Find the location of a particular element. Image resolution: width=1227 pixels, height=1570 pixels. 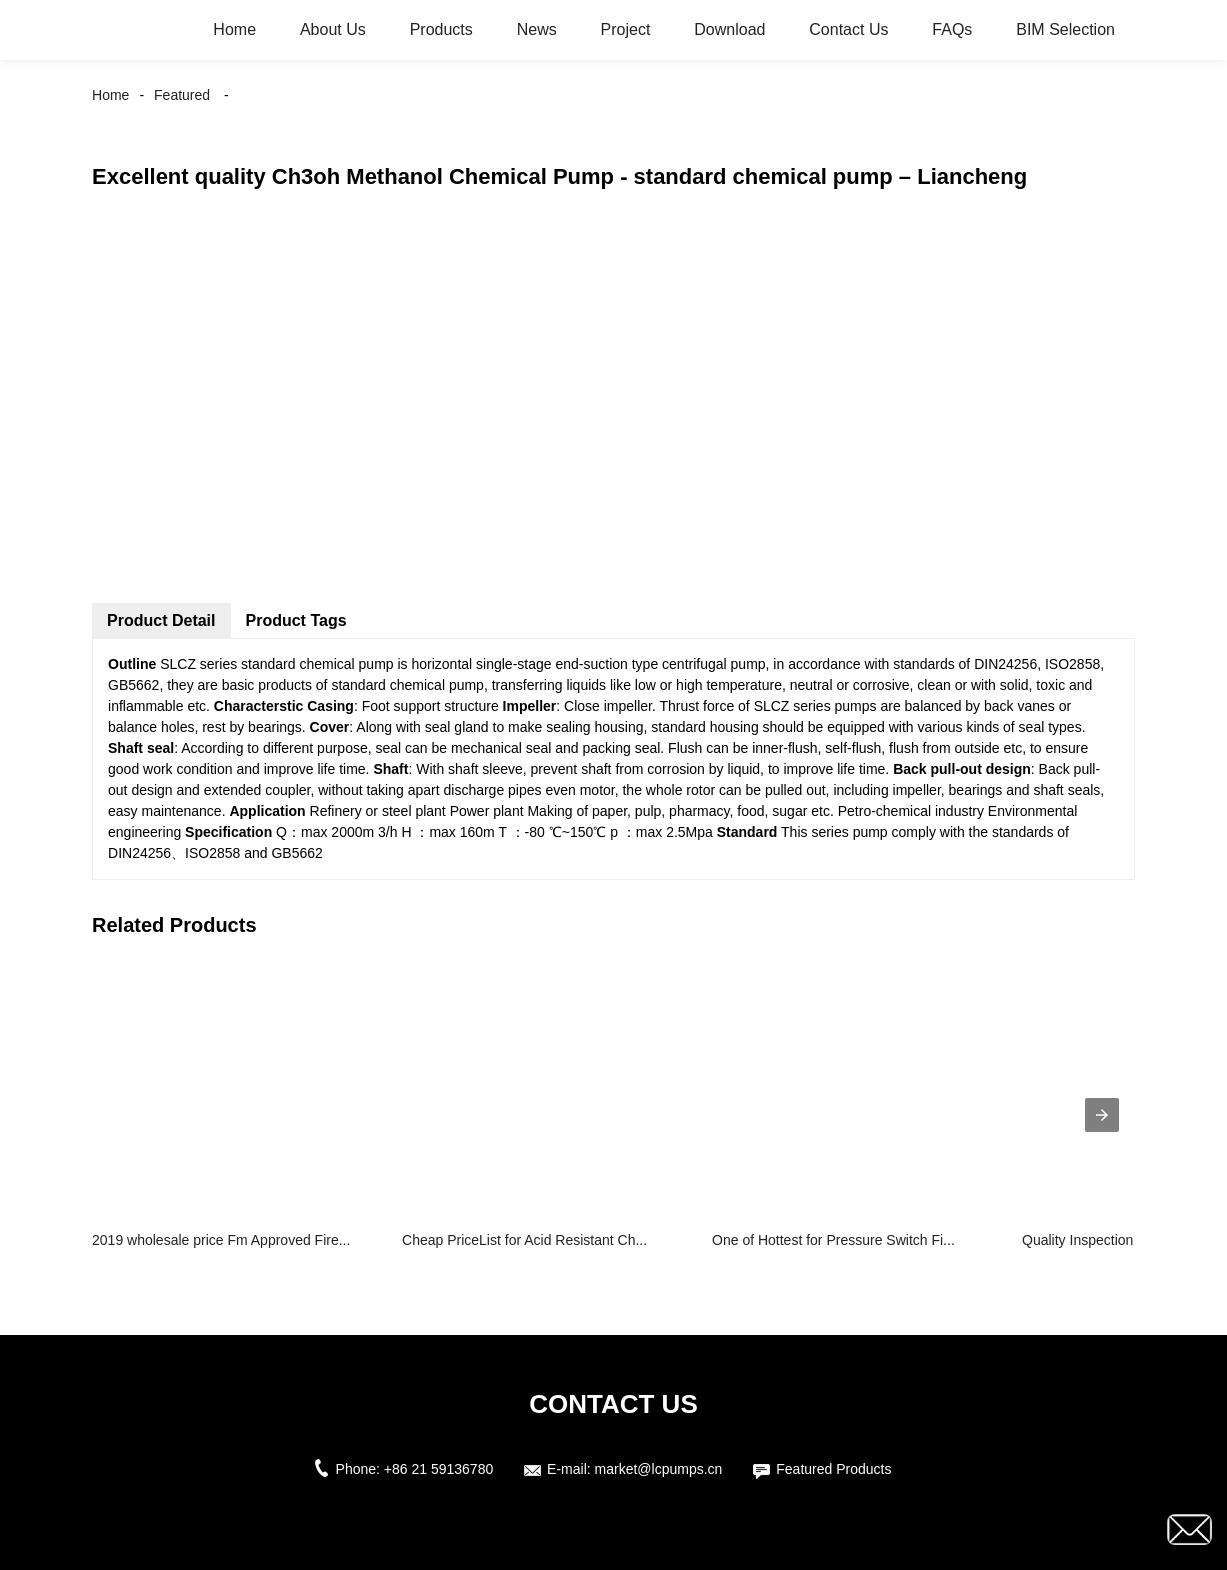

Featured Products is located at coordinates (833, 1469).